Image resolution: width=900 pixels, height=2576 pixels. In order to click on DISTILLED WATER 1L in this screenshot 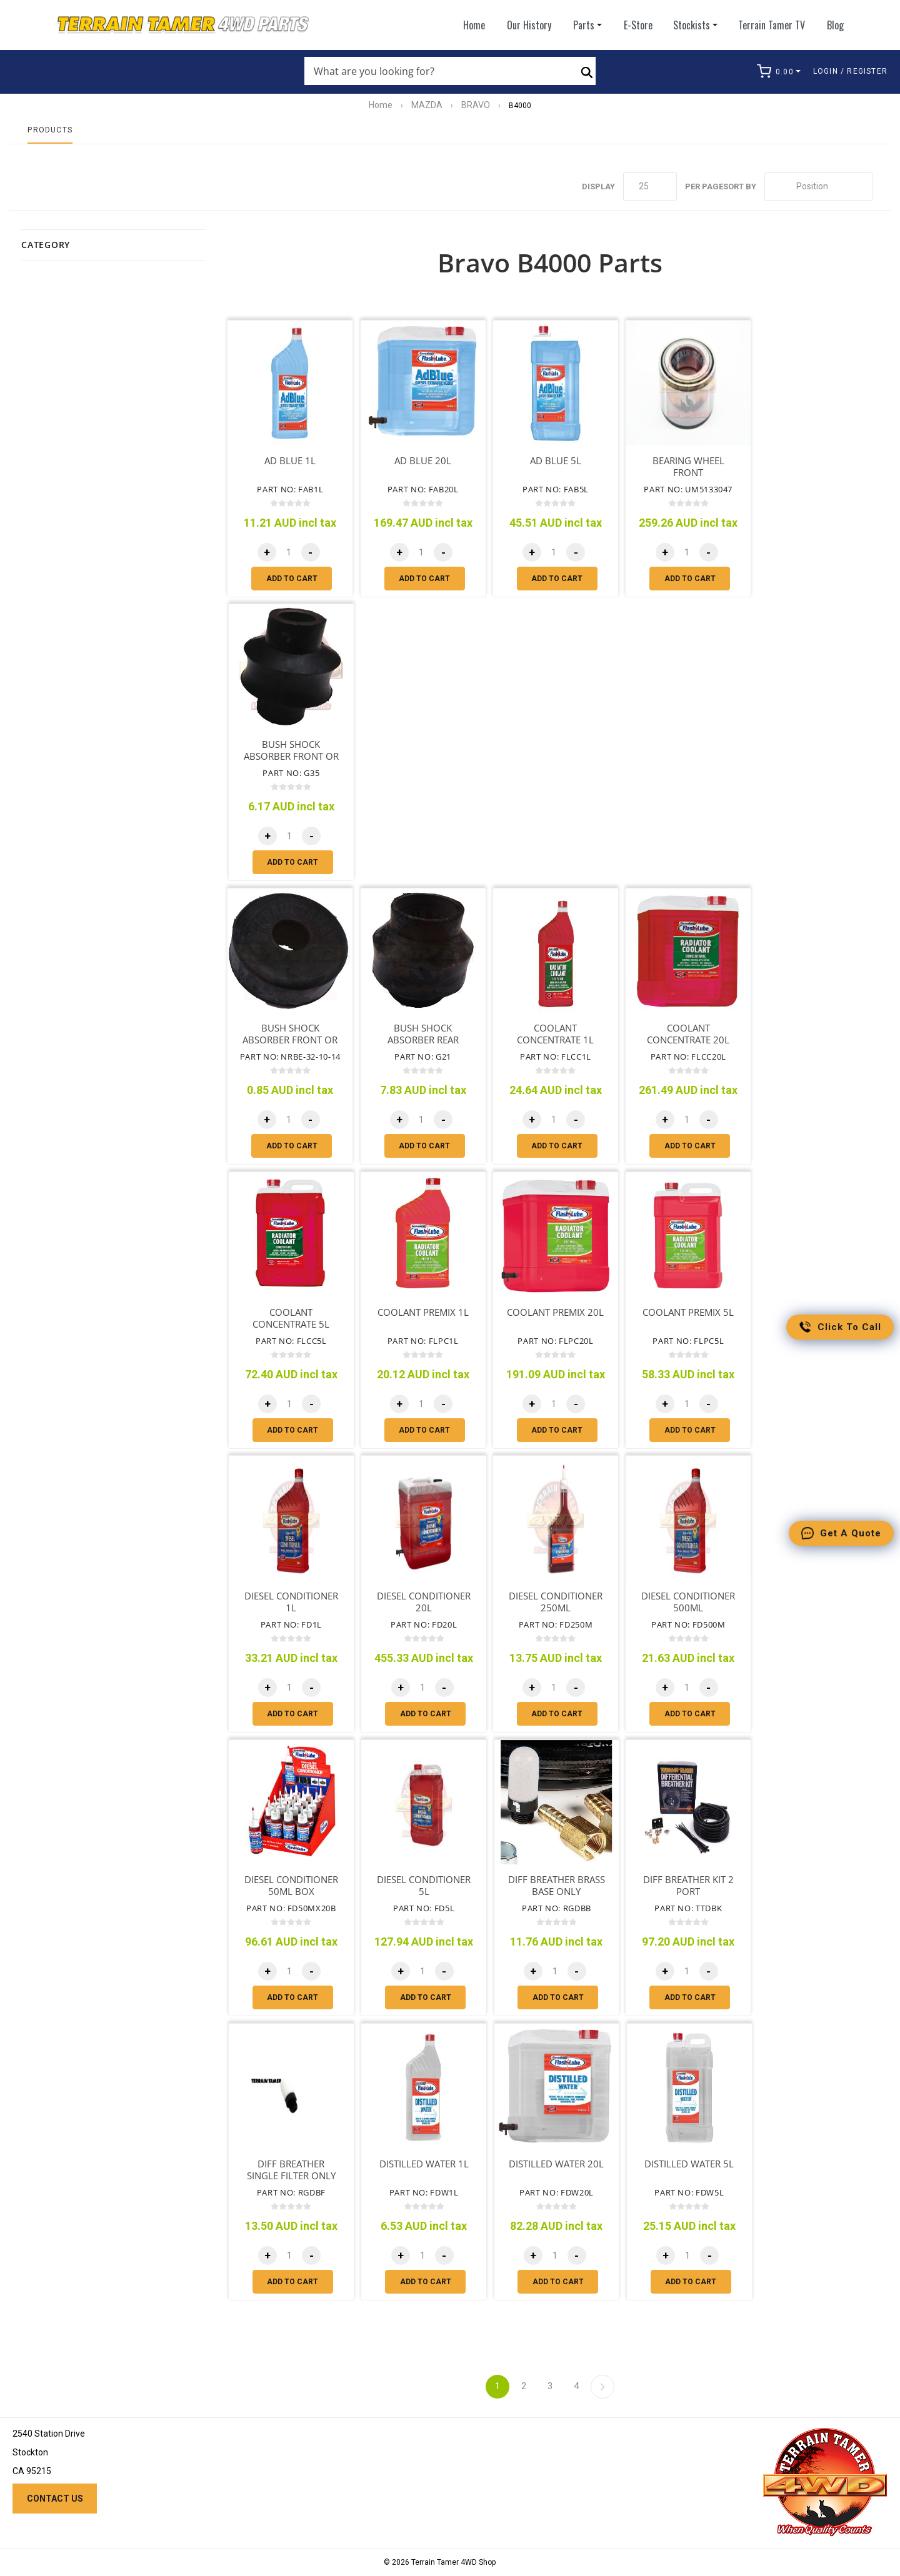, I will do `click(424, 2164)`.